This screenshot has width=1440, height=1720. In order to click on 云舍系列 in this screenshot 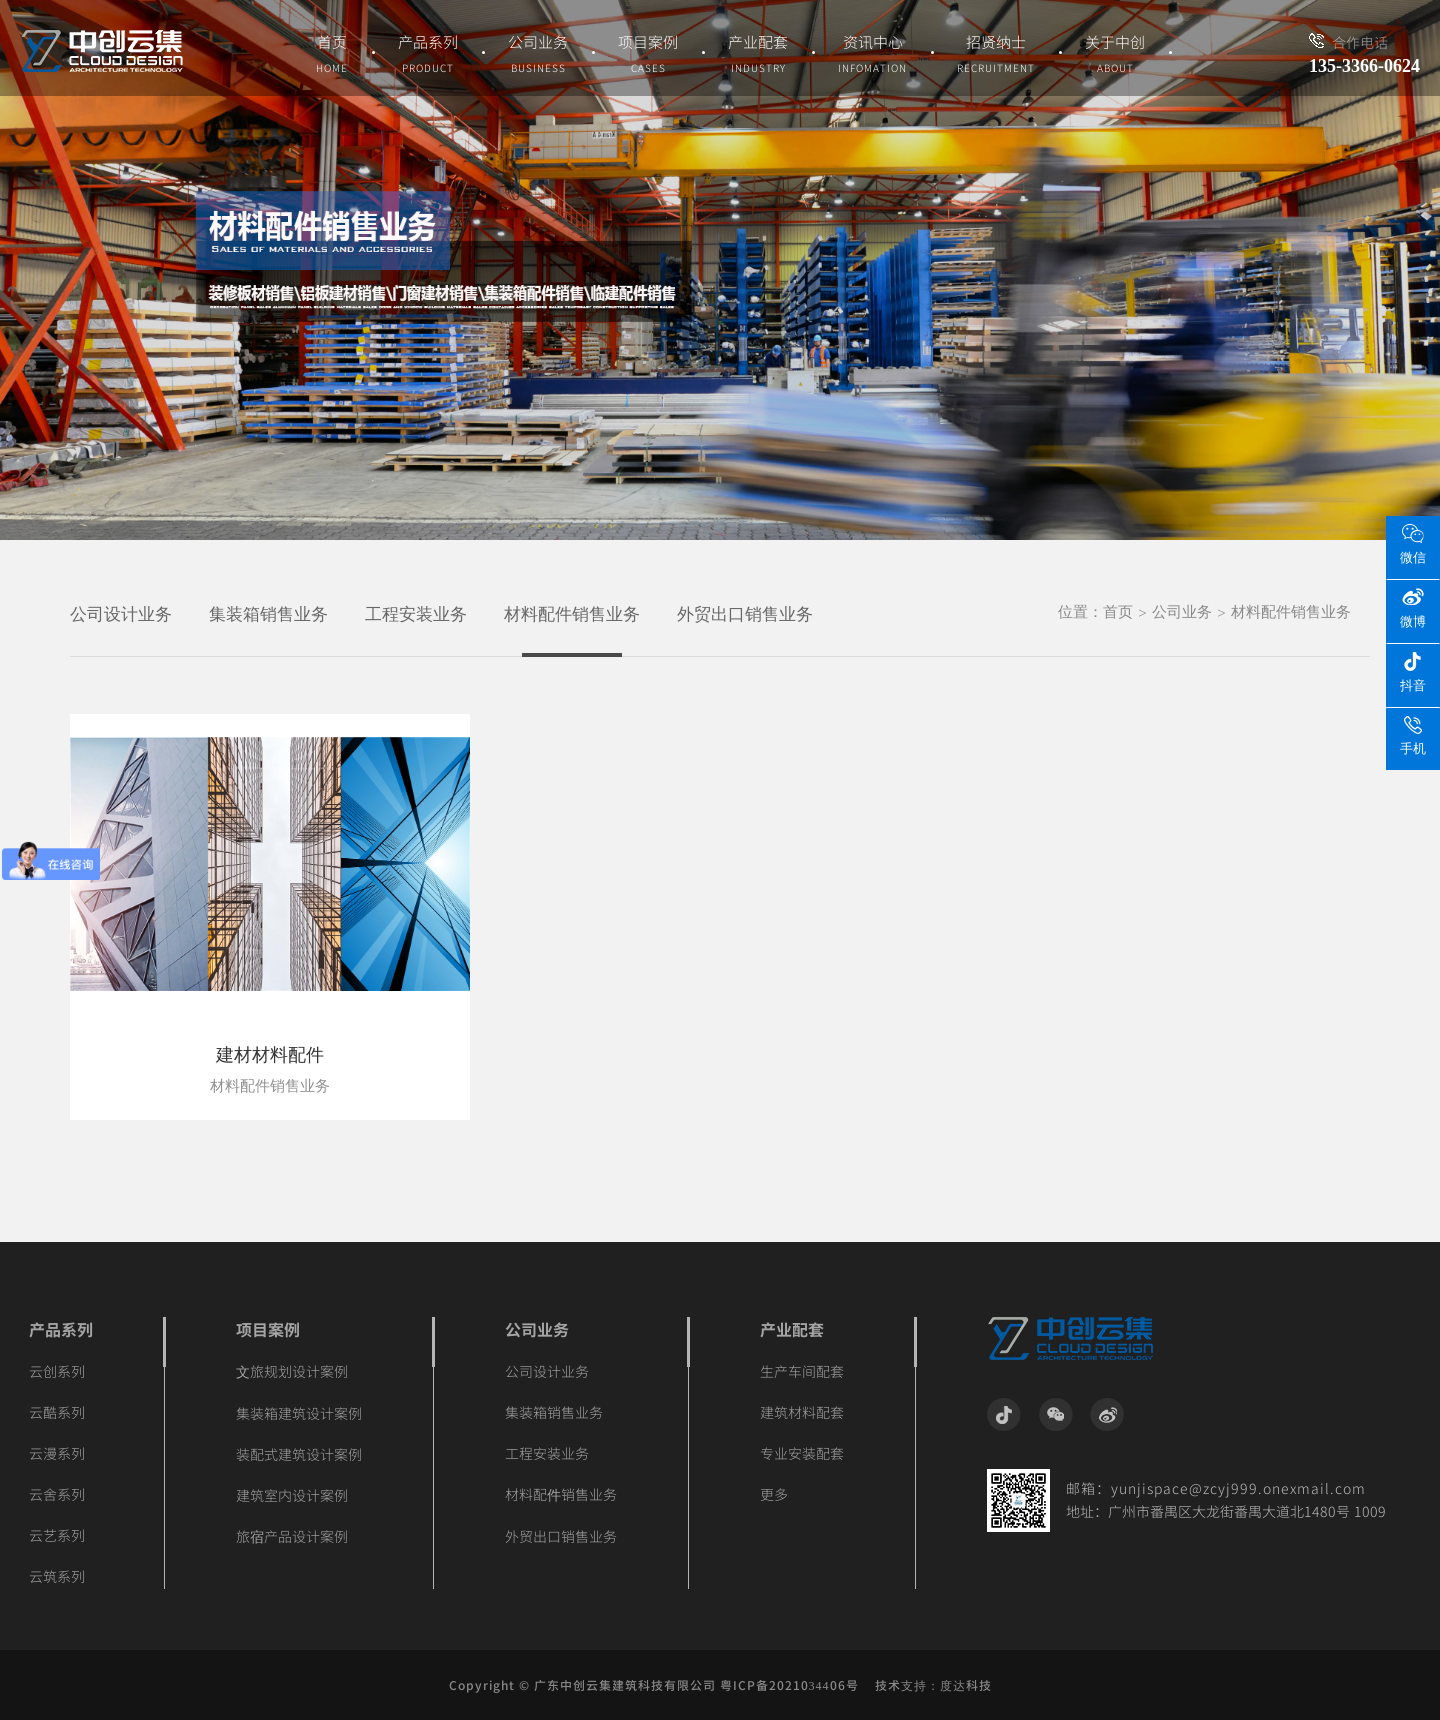, I will do `click(57, 1494)`.